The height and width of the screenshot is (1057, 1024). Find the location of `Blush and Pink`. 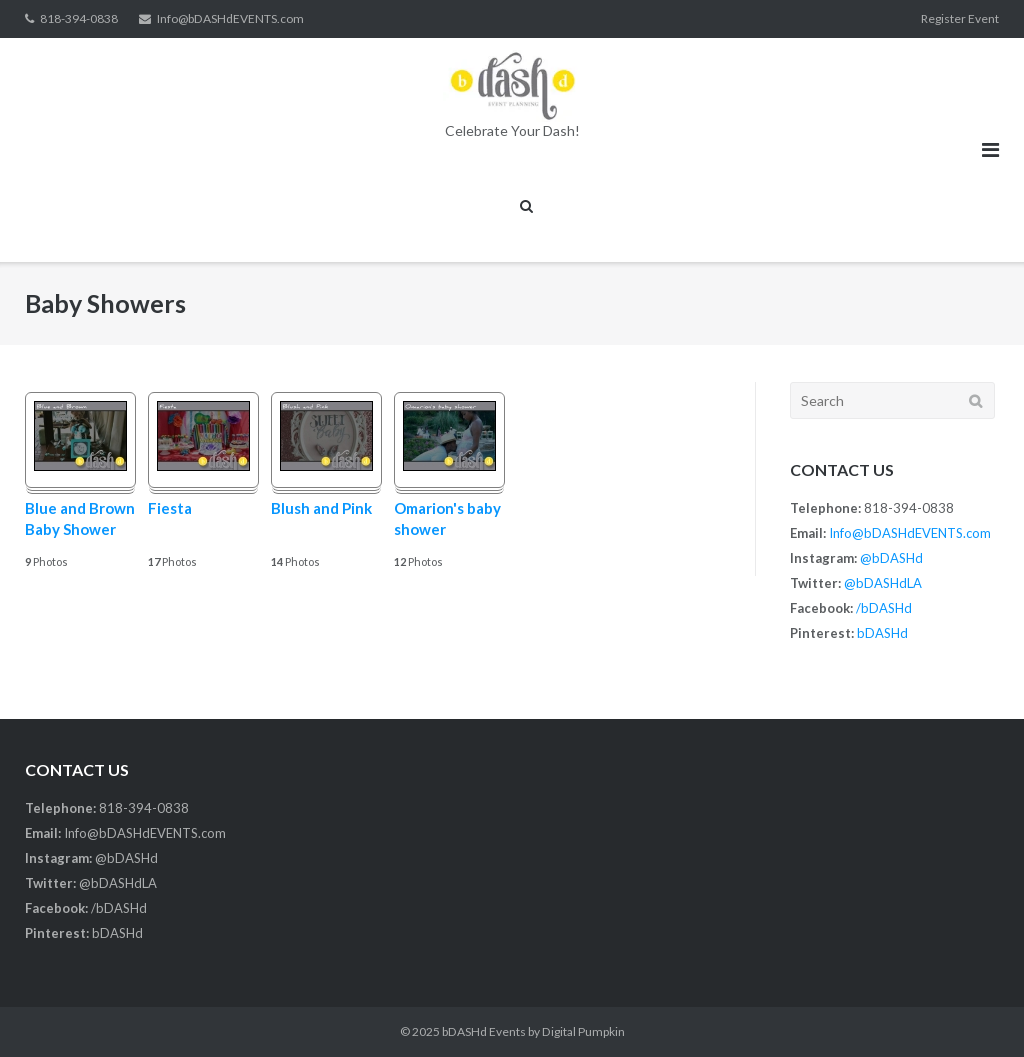

Blush and Pink is located at coordinates (321, 508).